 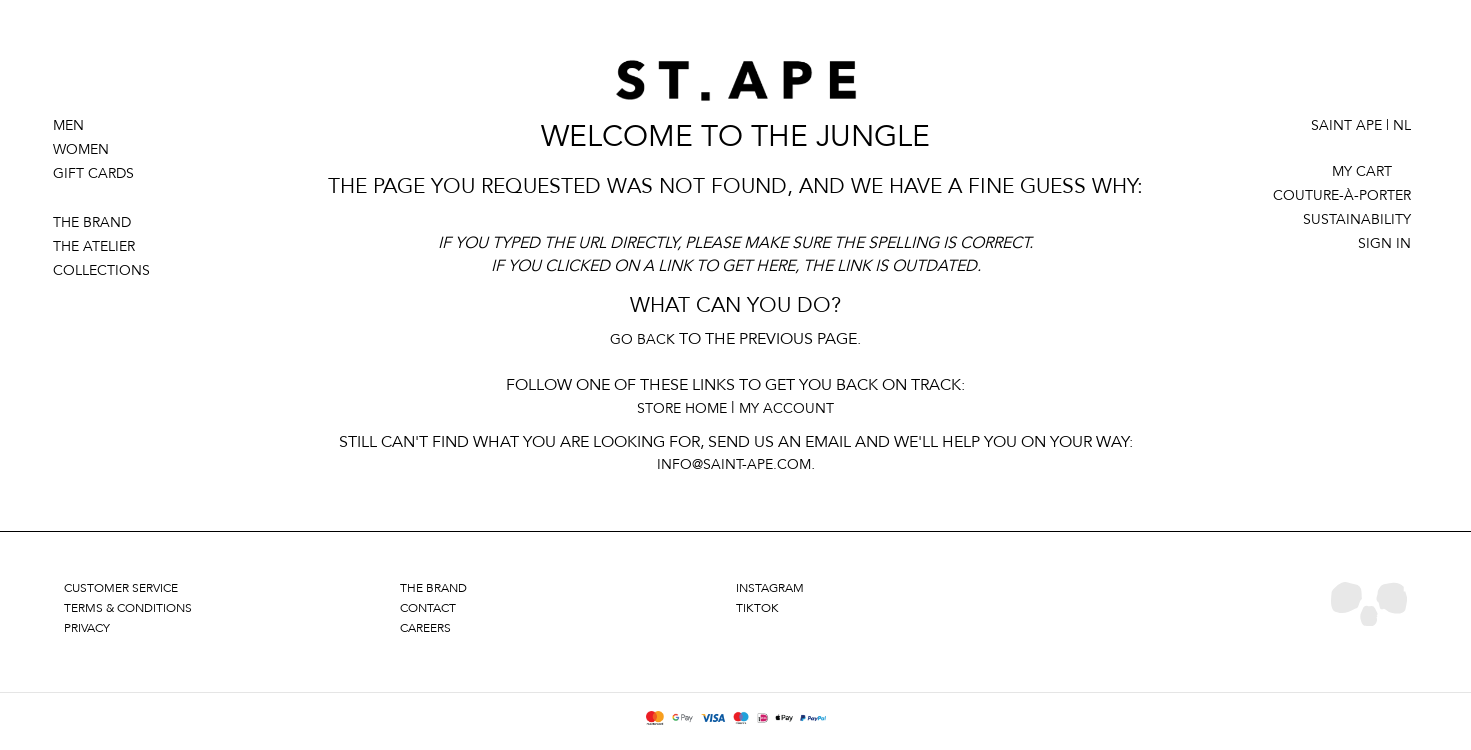 I want to click on Saint Ape | NL, so click(x=1361, y=125).